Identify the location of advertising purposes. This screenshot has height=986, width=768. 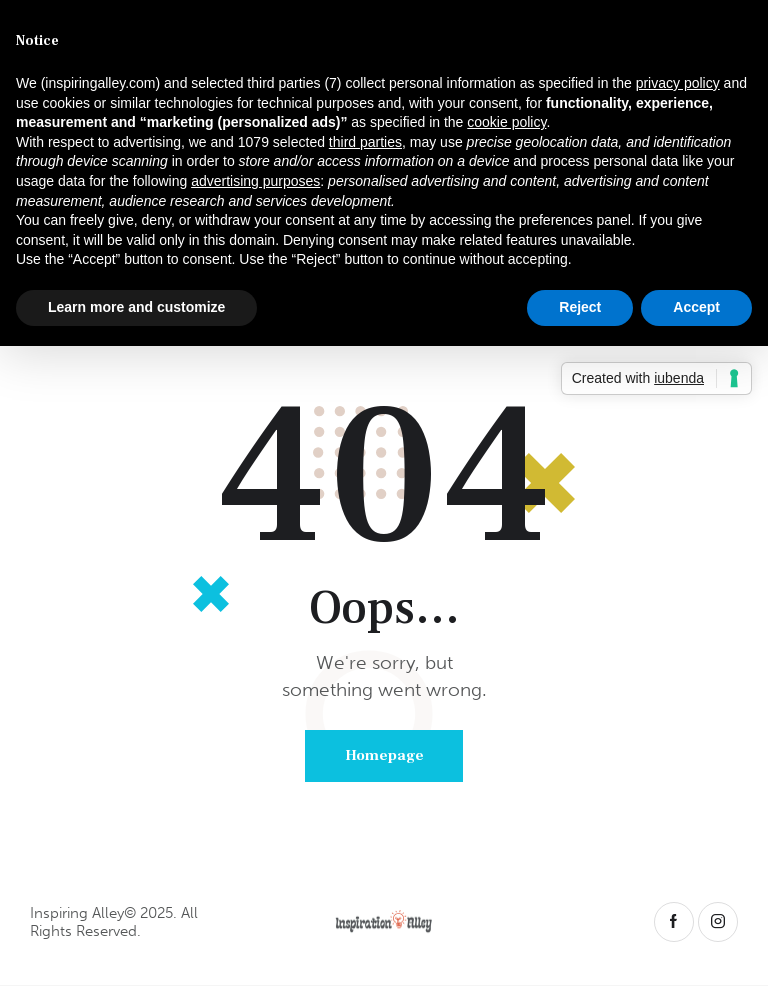
(255, 181).